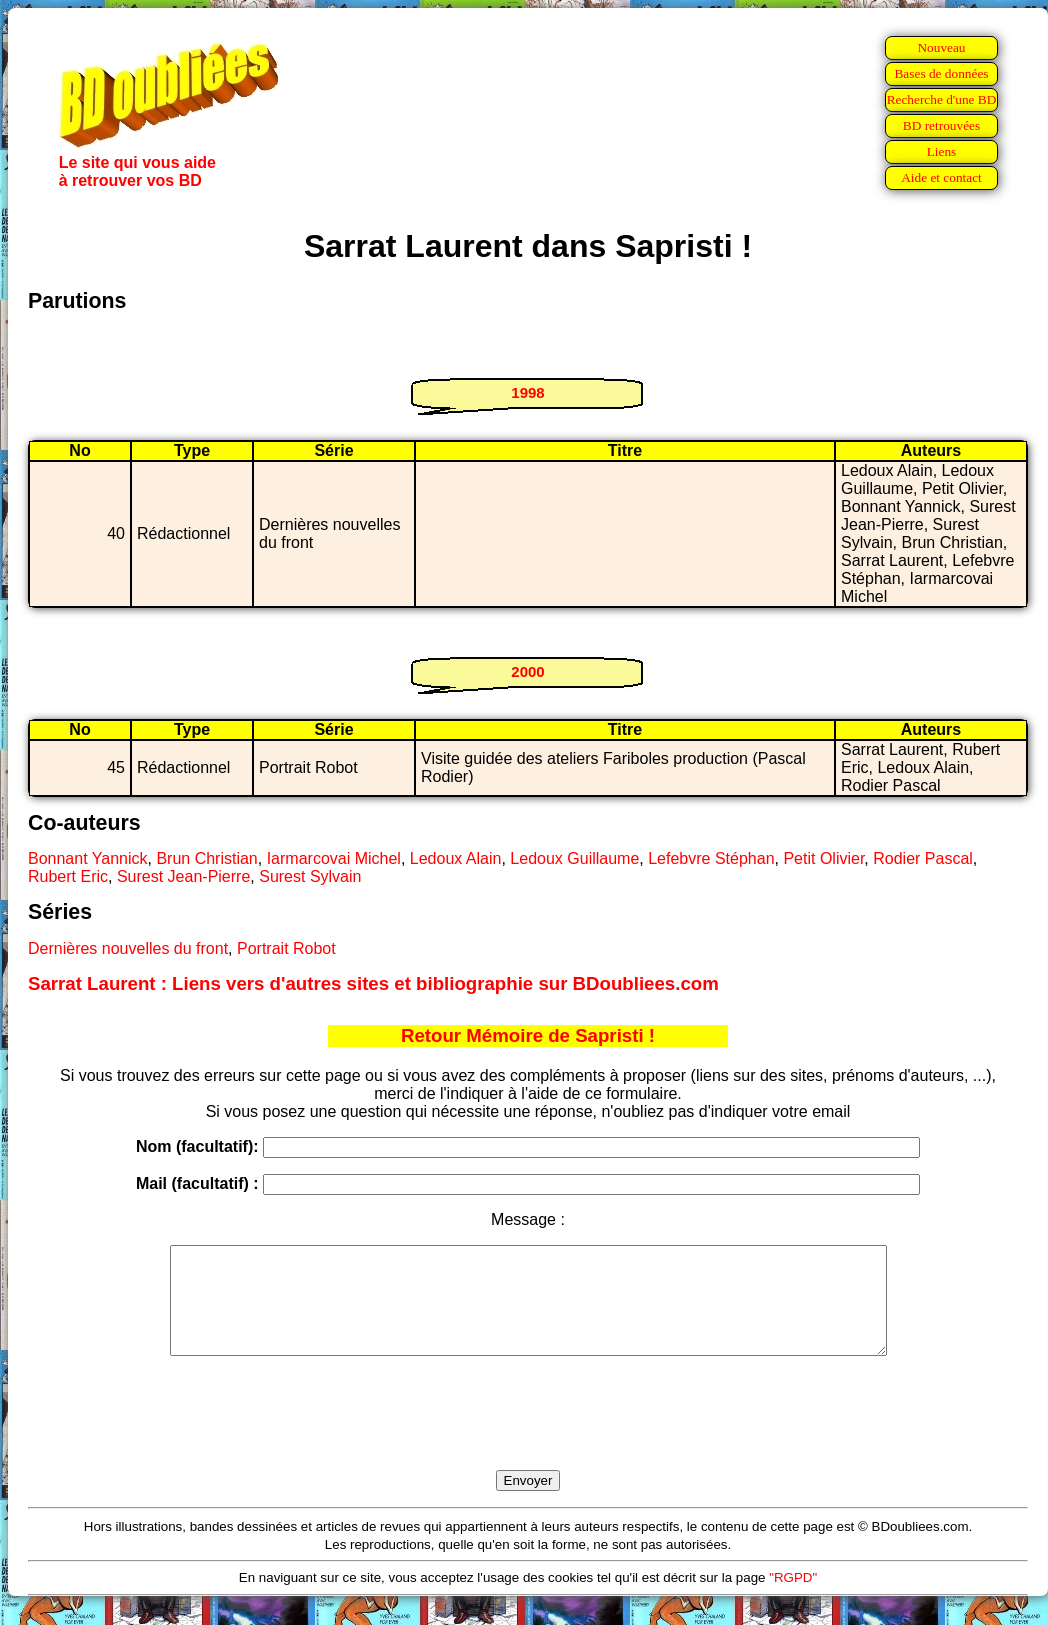 This screenshot has width=1048, height=1625. I want to click on Petit Olivier, so click(823, 858).